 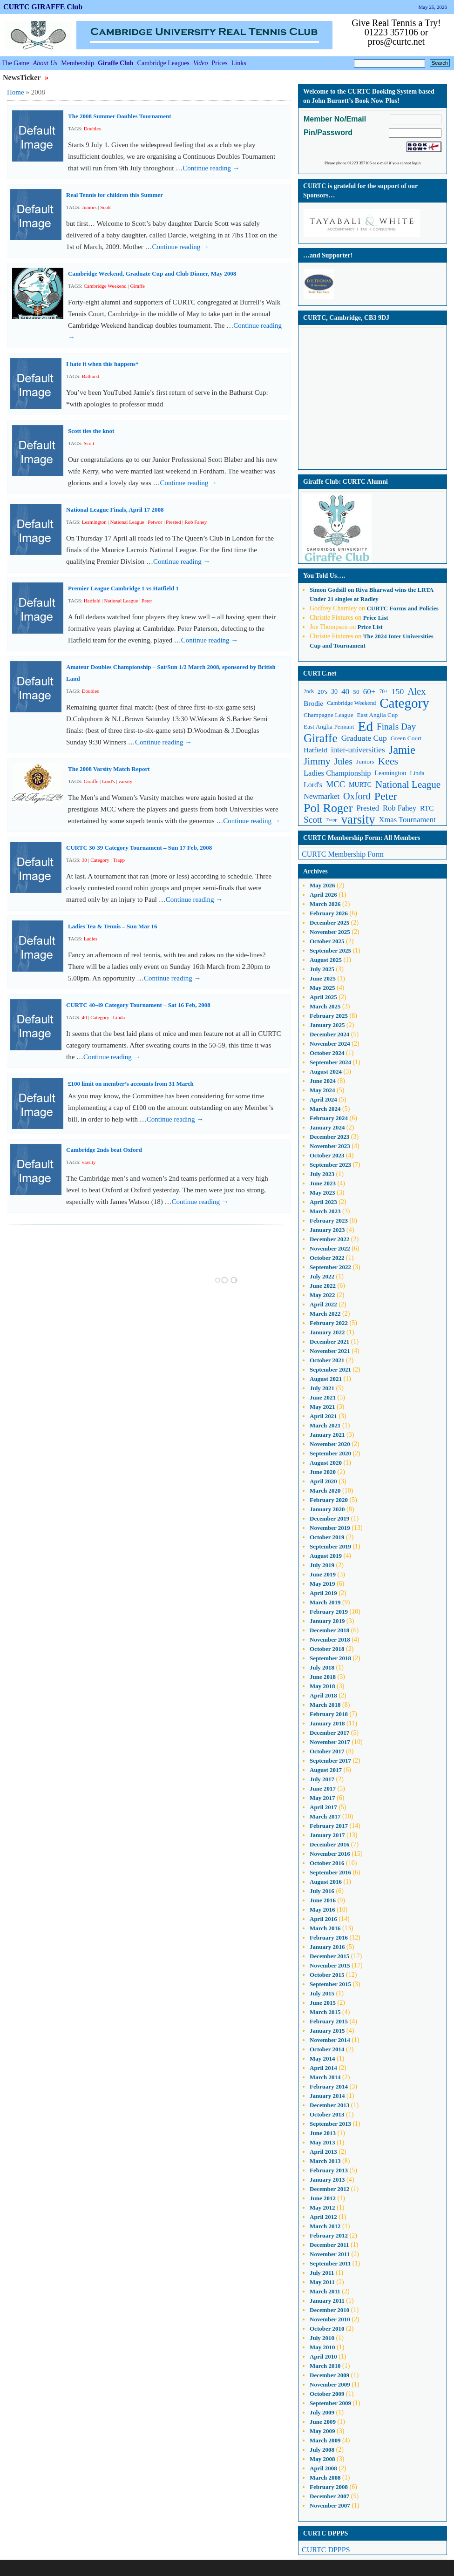 What do you see at coordinates (335, 784) in the screenshot?
I see `MCC [MCC (20 items)]` at bounding box center [335, 784].